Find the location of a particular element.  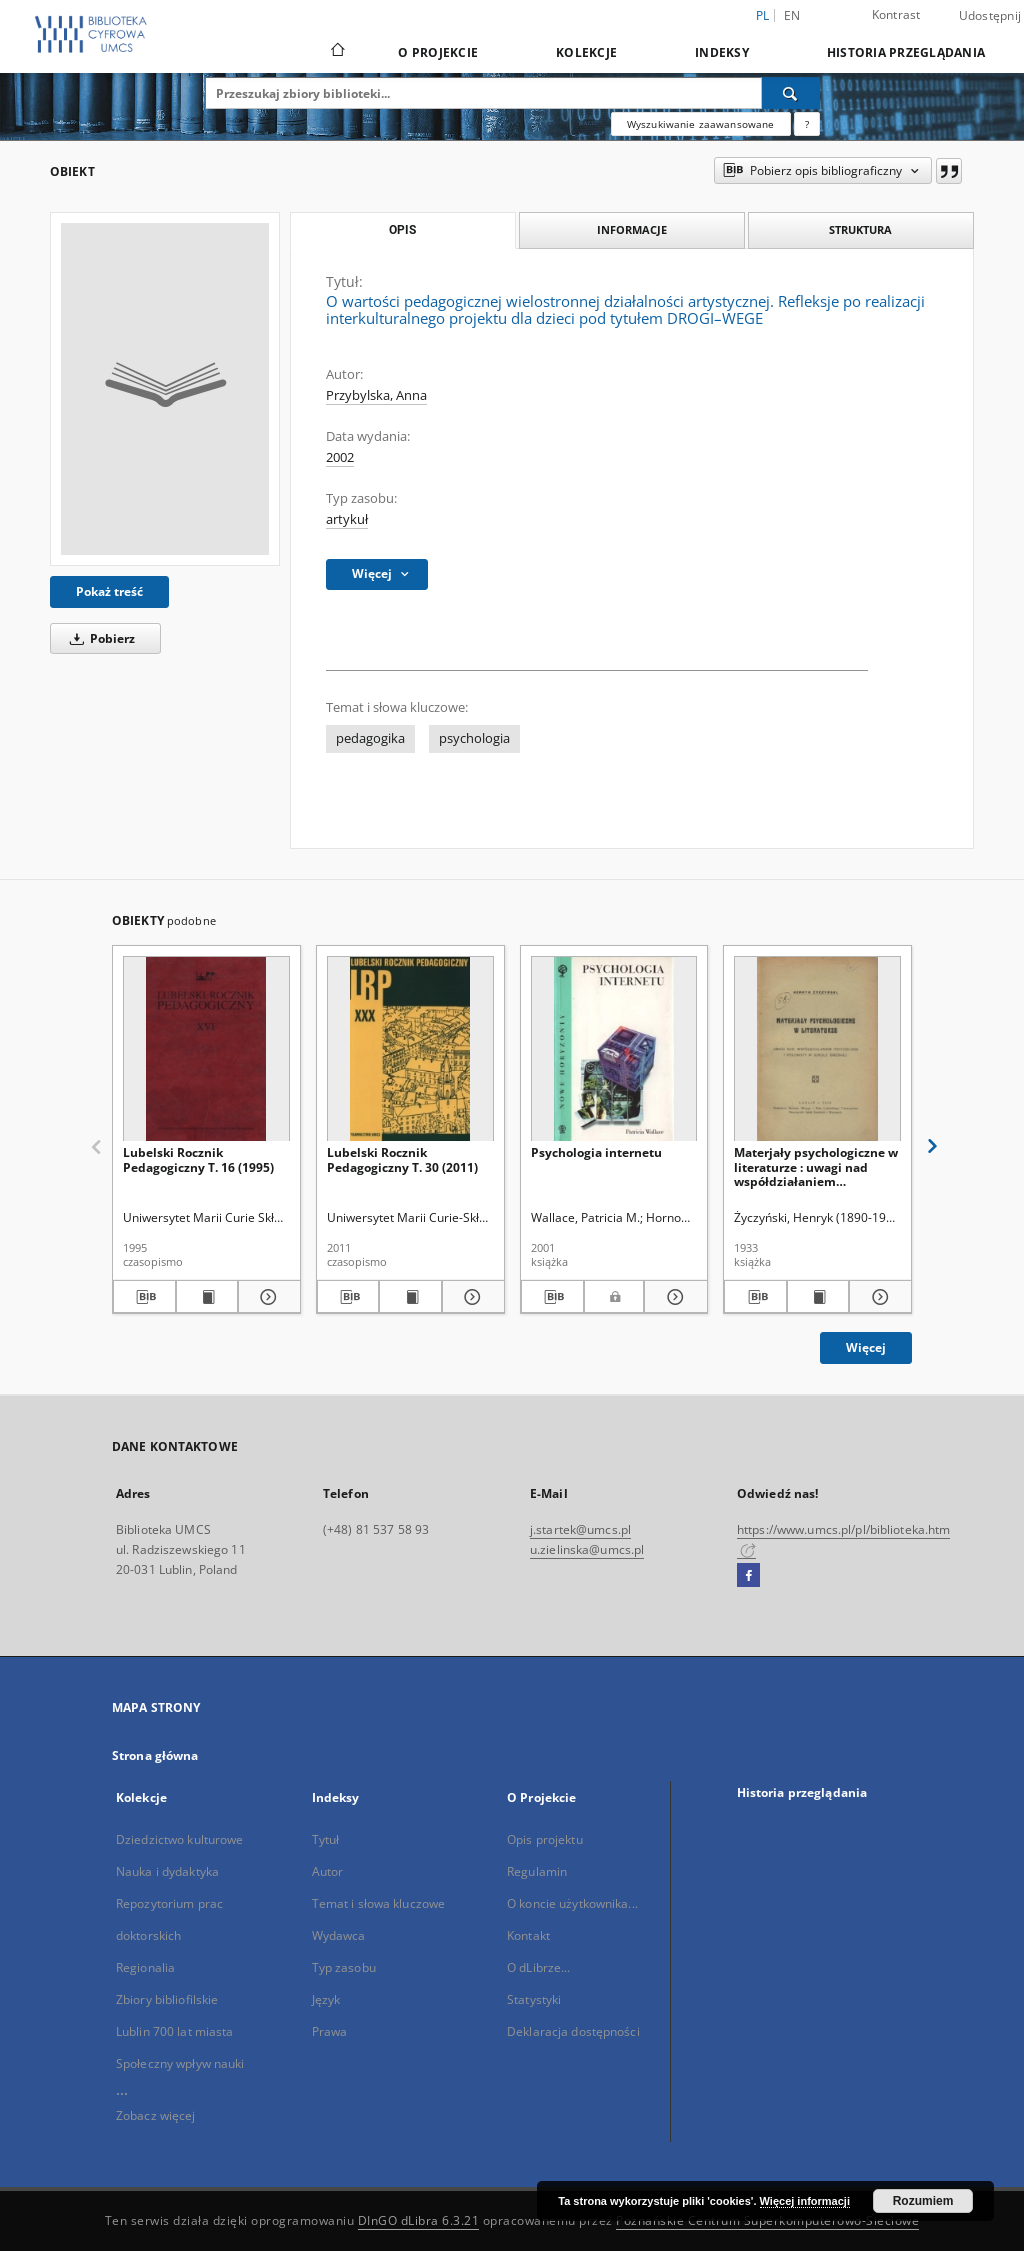

[Strona główna] is located at coordinates (336, 52).